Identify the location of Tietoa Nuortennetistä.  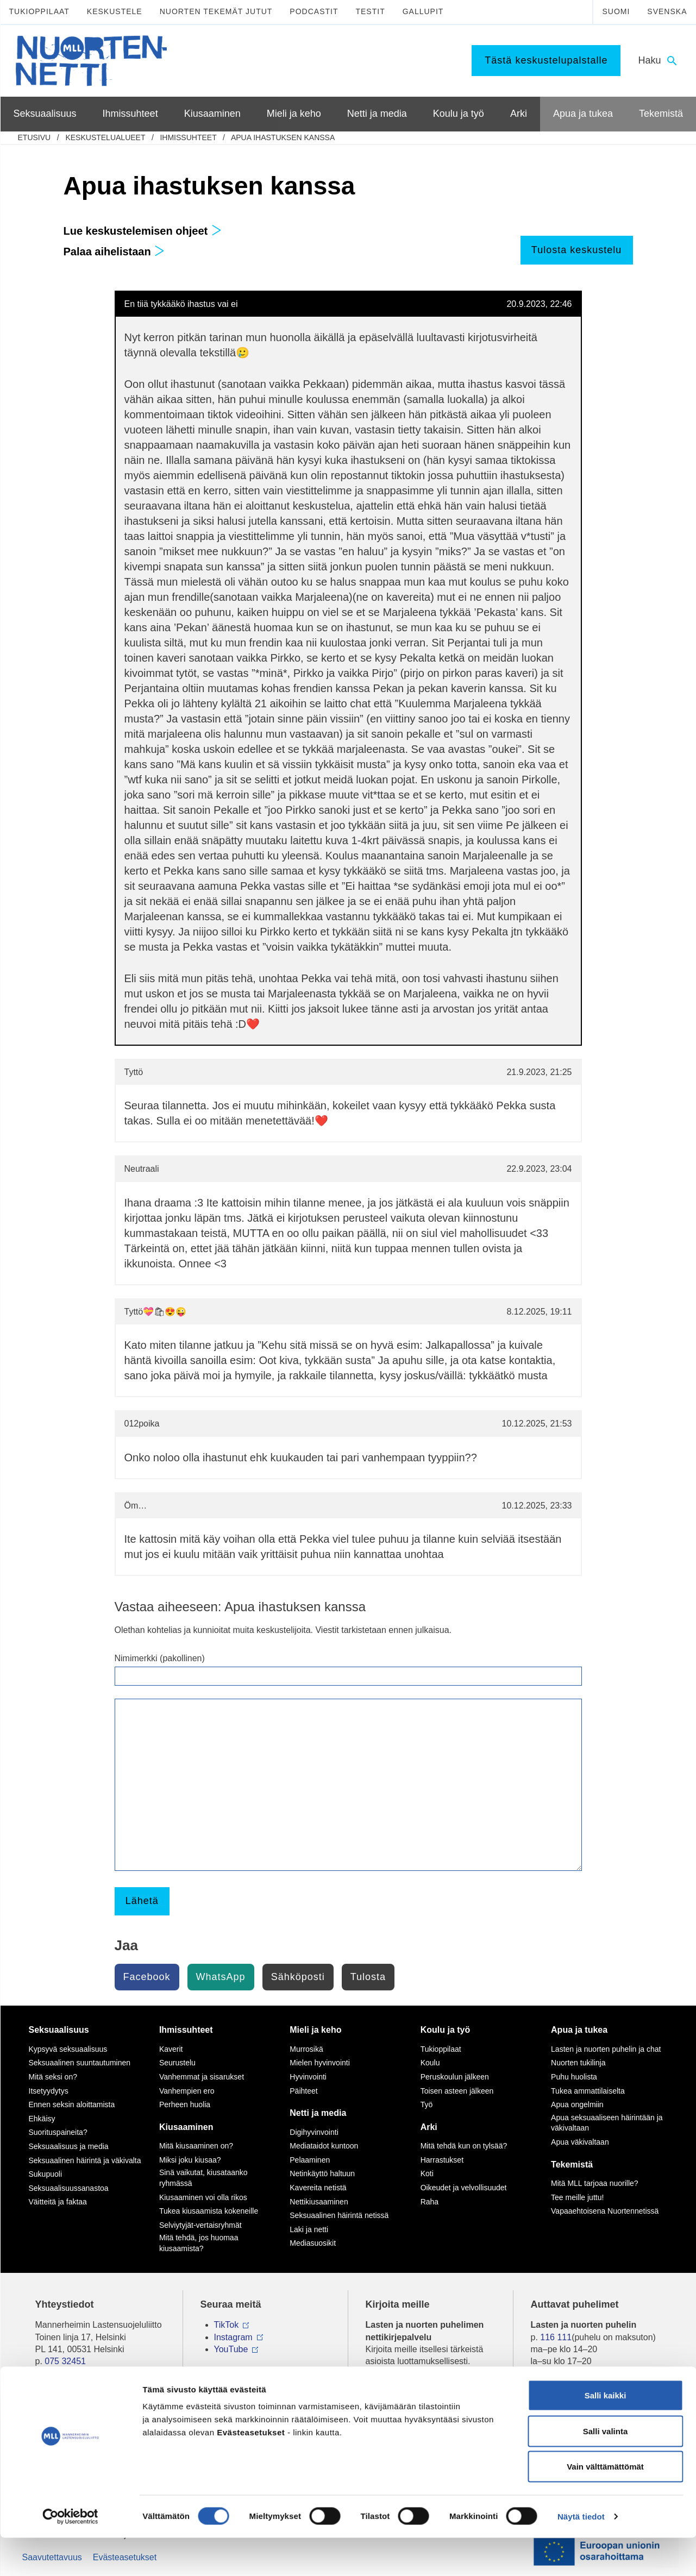
(76, 2394).